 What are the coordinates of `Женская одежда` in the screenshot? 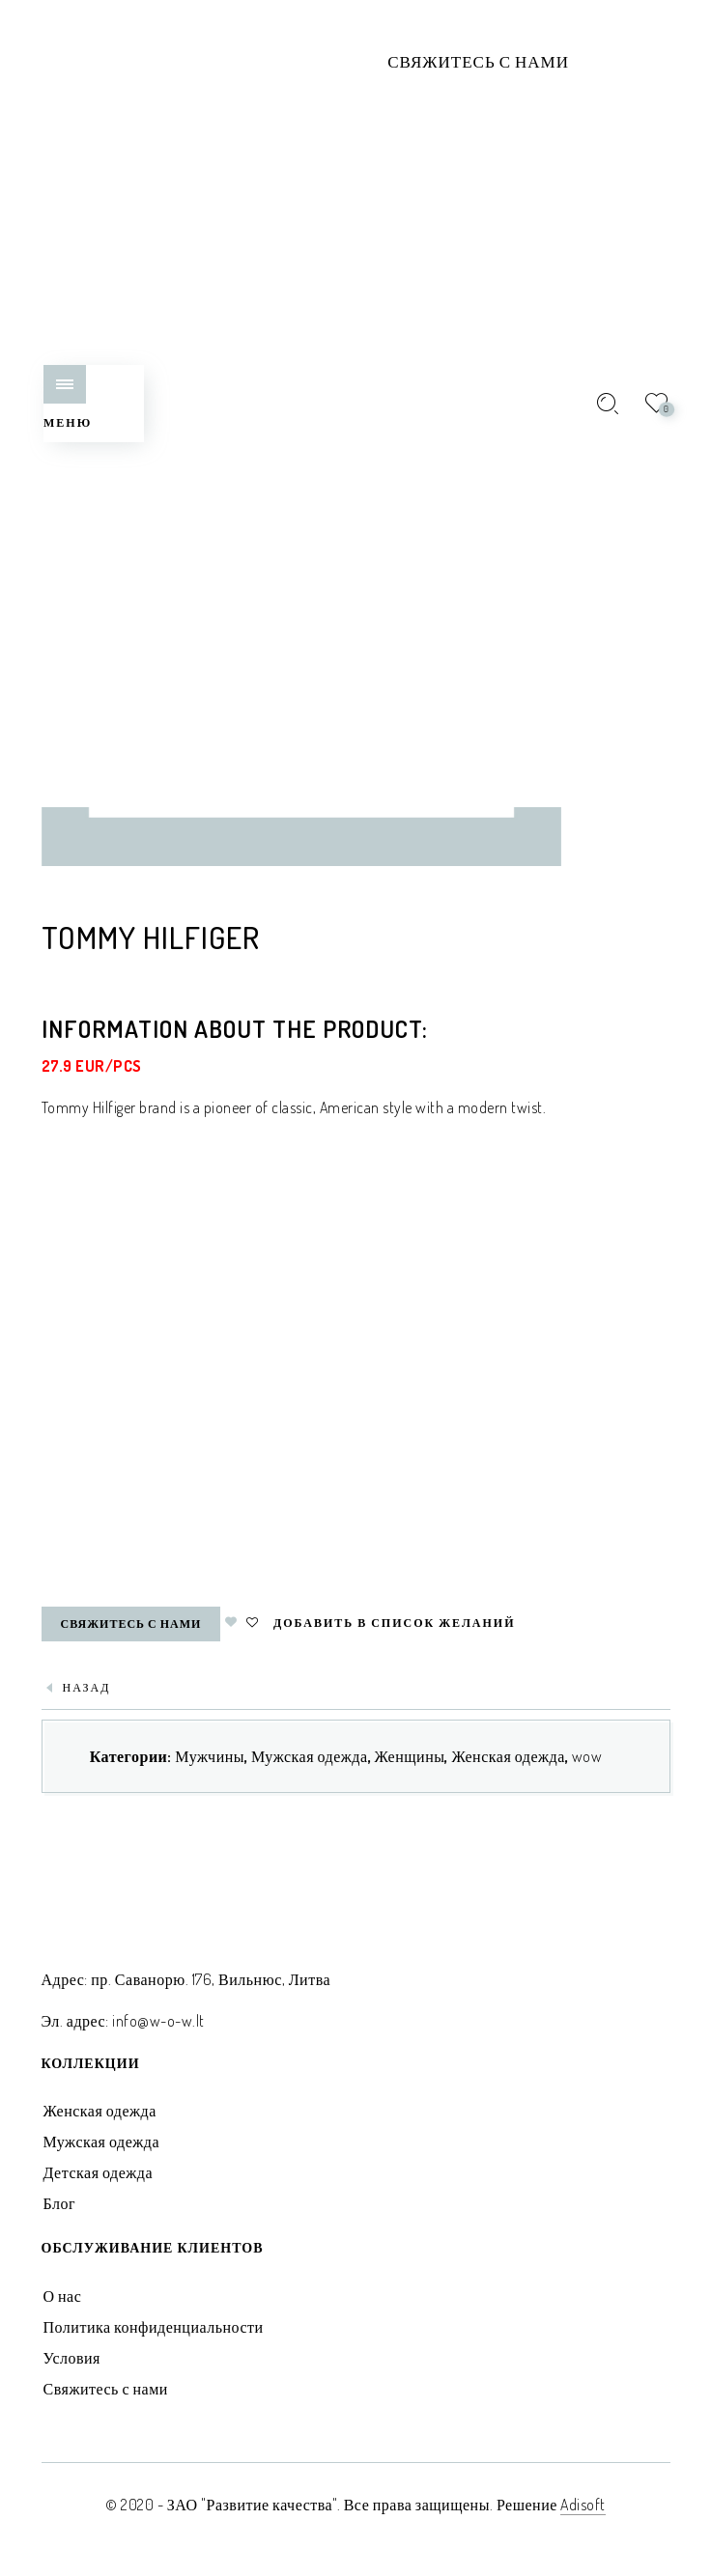 It's located at (507, 1756).